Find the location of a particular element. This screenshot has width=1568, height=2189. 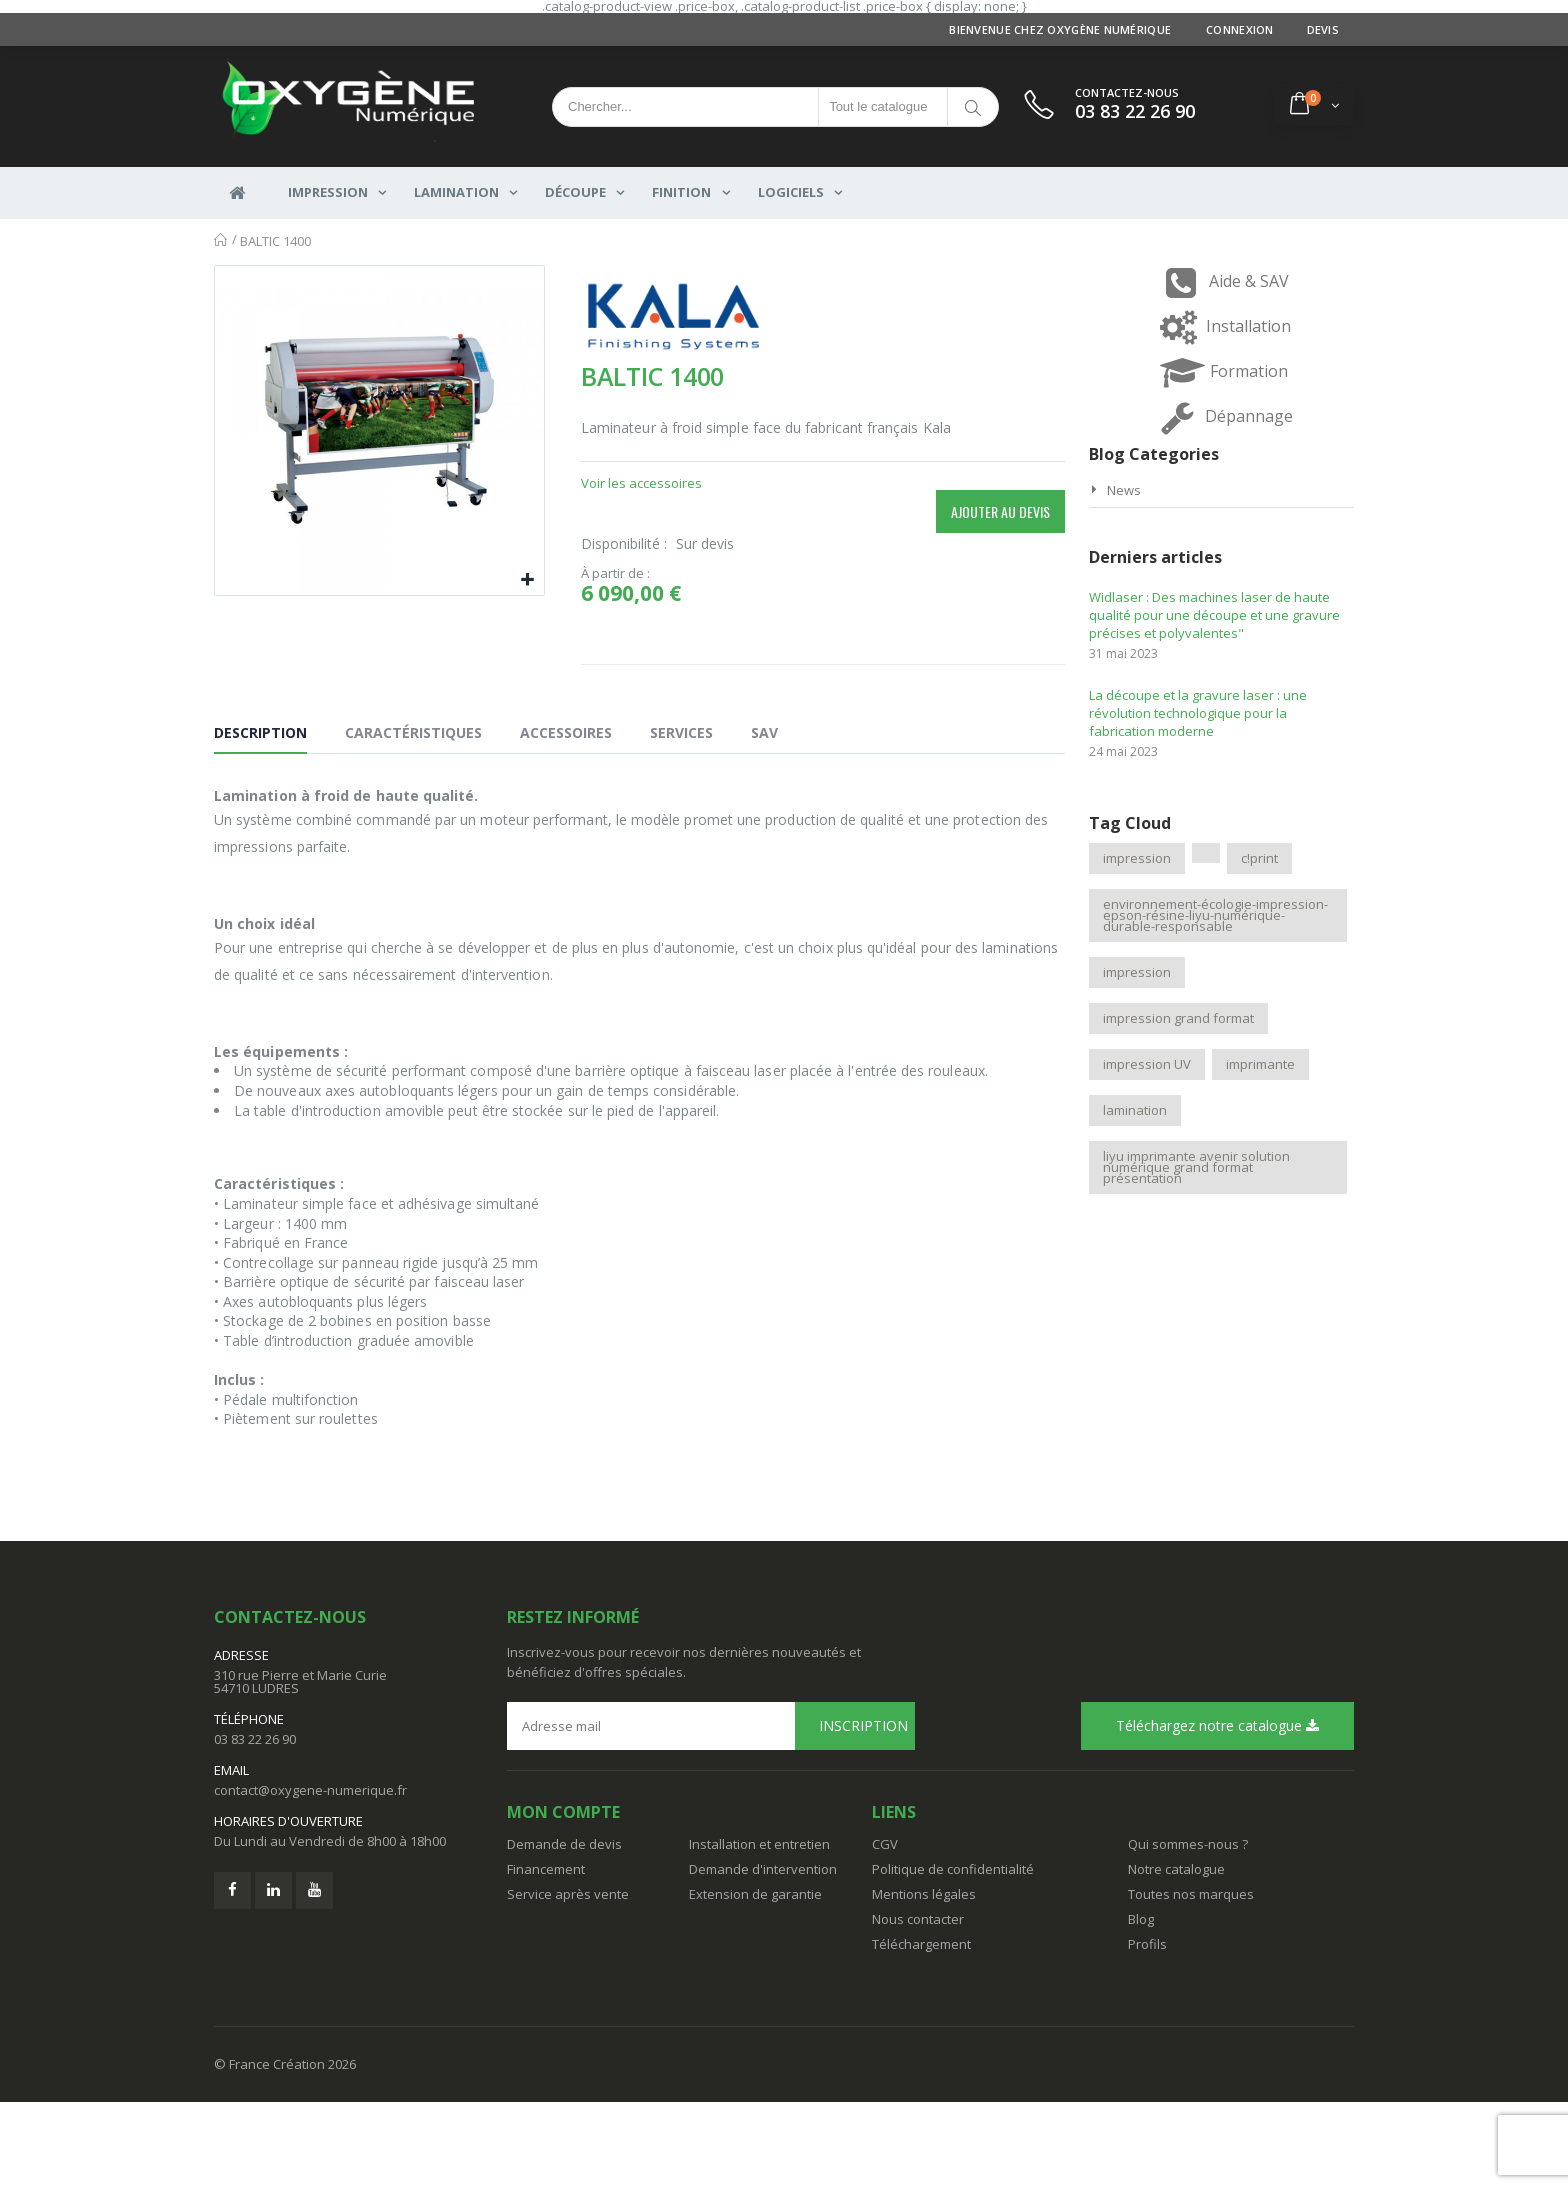

Mentions légales is located at coordinates (924, 1981).